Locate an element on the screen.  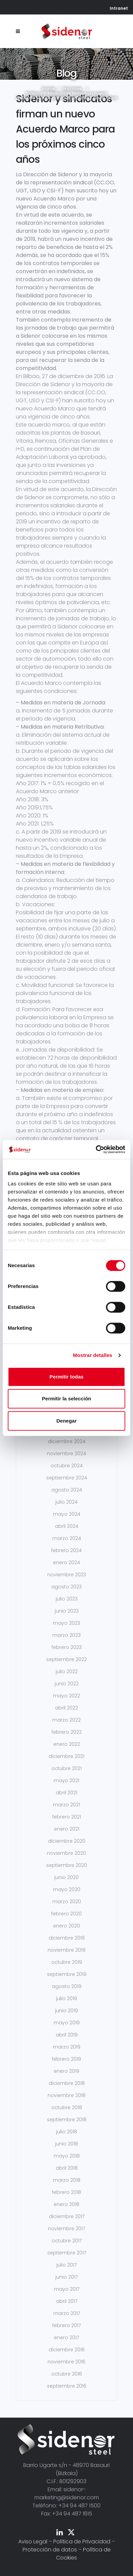
enero 2018 is located at coordinates (66, 2204).